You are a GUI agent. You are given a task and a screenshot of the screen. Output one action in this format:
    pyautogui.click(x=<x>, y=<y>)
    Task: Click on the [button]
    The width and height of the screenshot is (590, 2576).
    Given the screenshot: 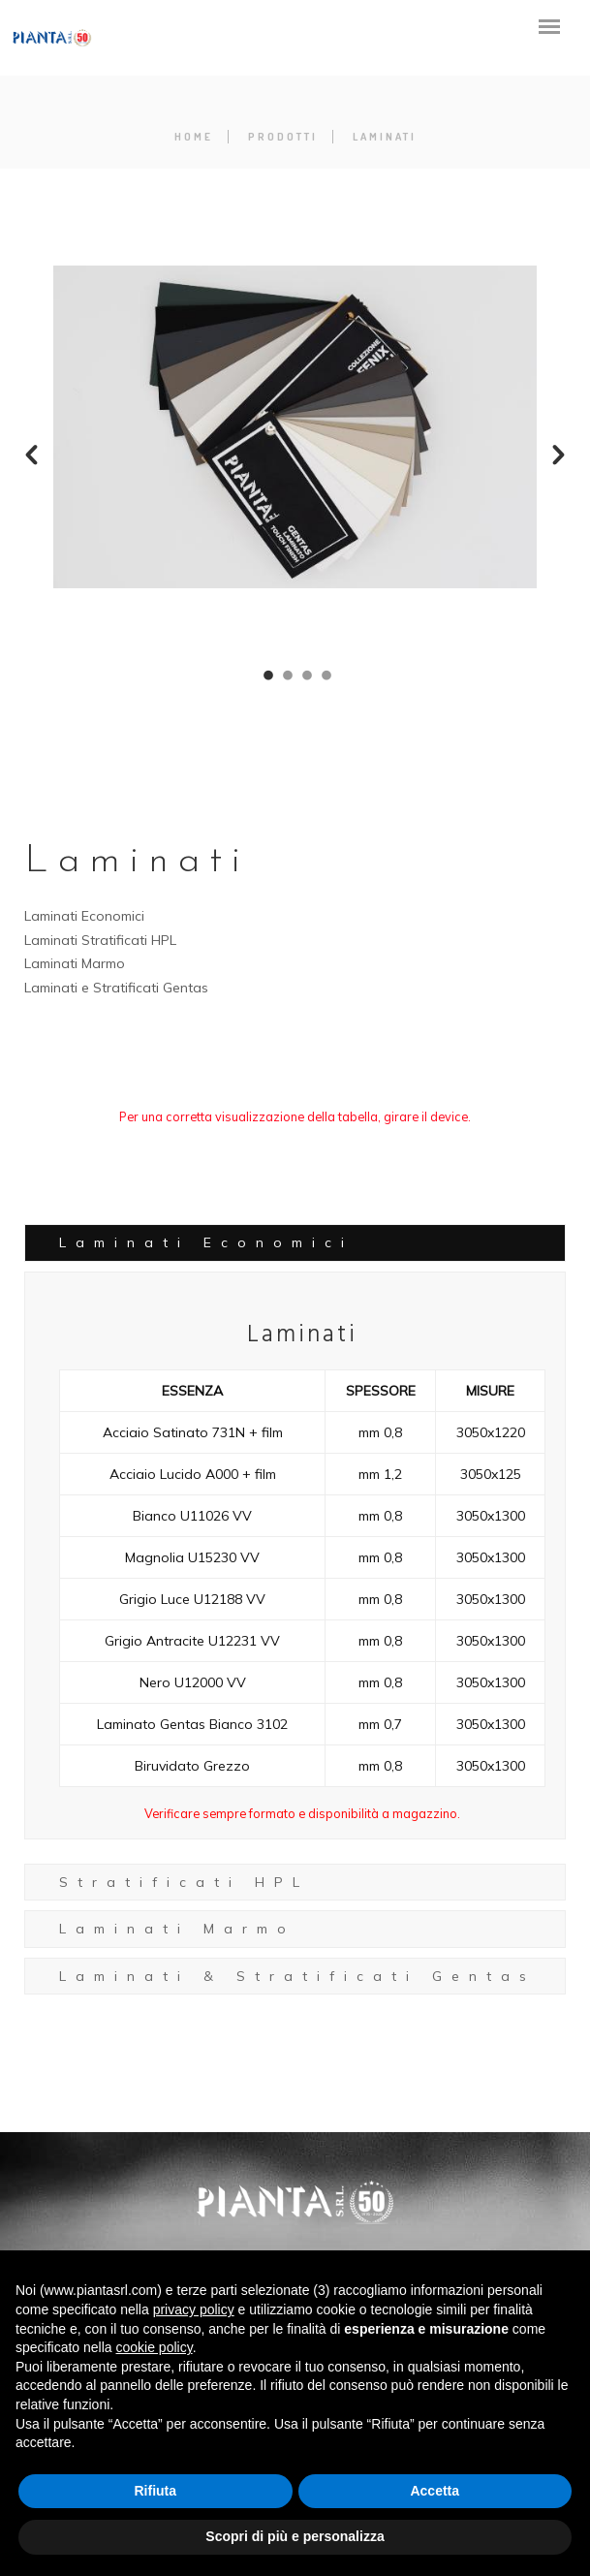 What is the action you would take?
    pyautogui.click(x=31, y=455)
    